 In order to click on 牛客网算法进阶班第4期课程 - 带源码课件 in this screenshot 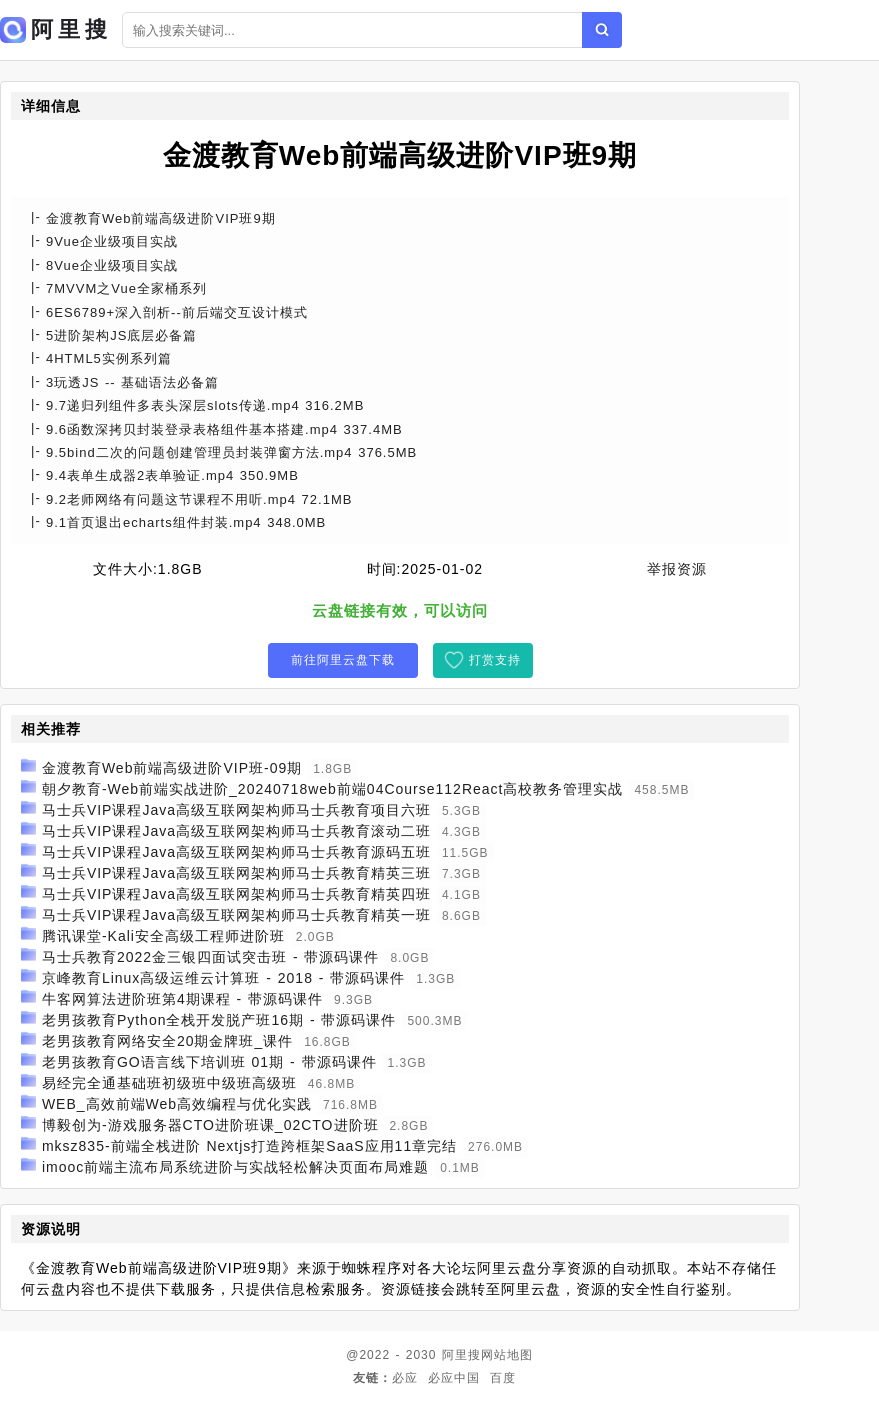, I will do `click(182, 999)`.